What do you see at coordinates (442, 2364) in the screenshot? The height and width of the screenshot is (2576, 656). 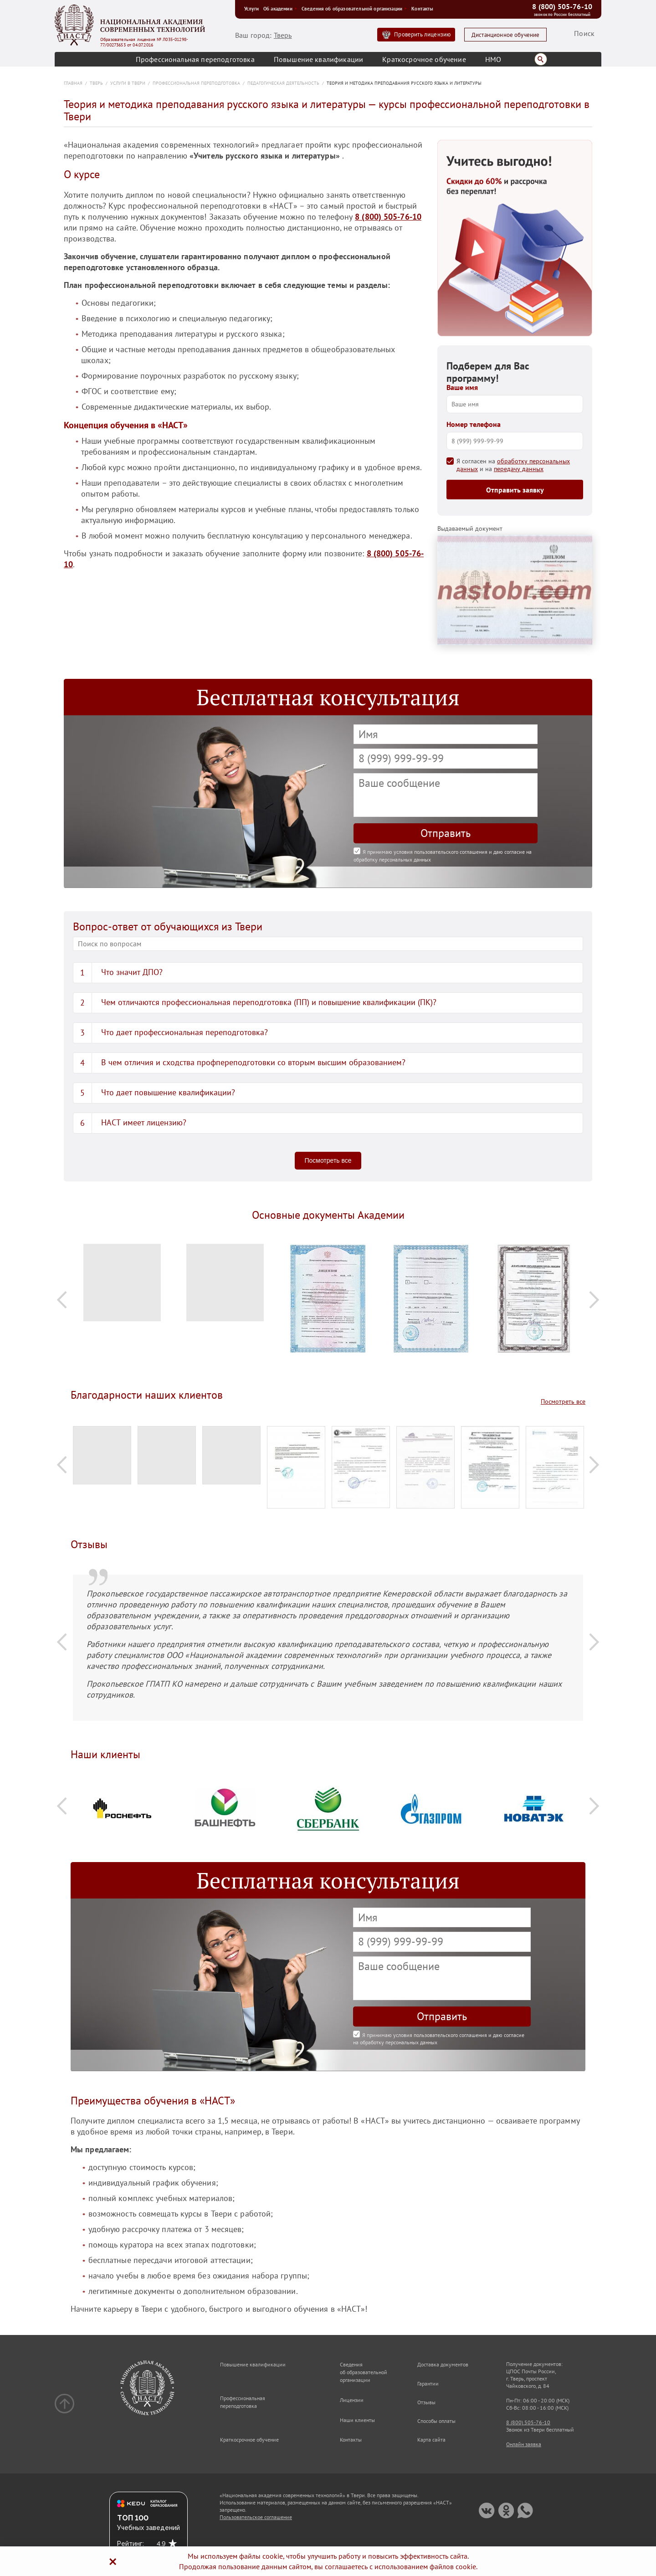 I see `Доставка документов` at bounding box center [442, 2364].